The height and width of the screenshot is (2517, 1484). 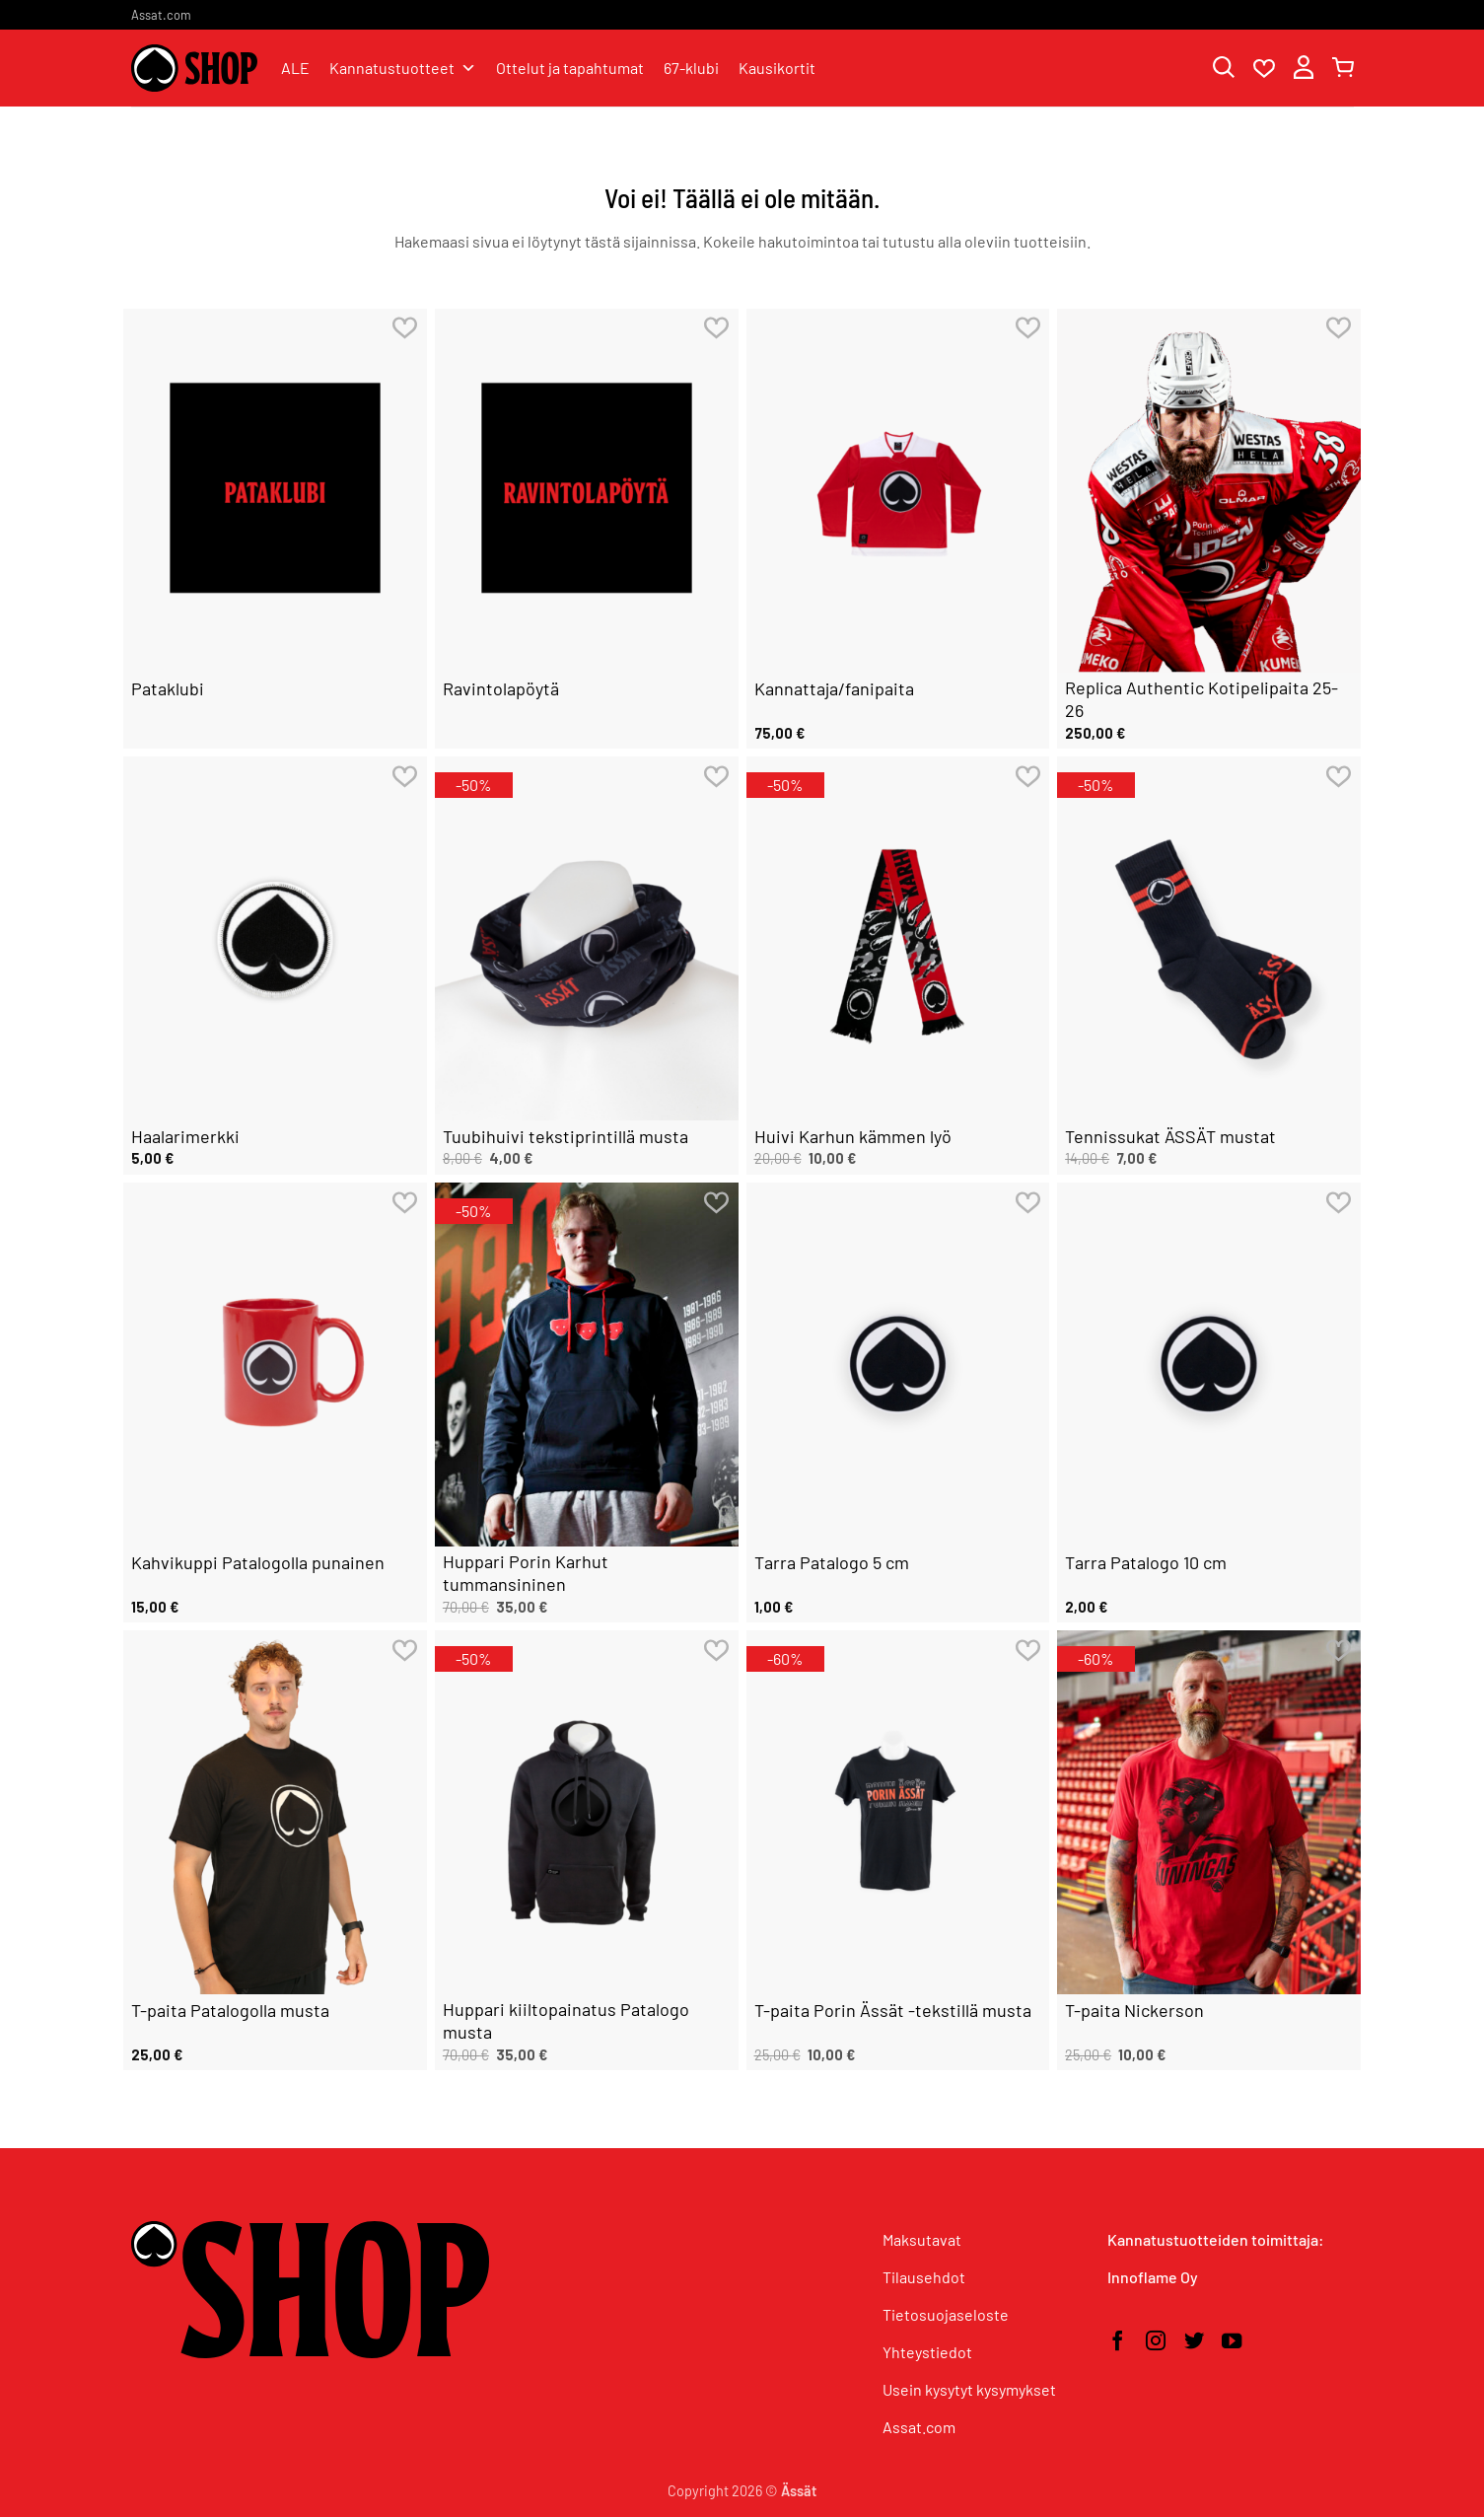 What do you see at coordinates (946, 2314) in the screenshot?
I see `Tietosuojaseloste` at bounding box center [946, 2314].